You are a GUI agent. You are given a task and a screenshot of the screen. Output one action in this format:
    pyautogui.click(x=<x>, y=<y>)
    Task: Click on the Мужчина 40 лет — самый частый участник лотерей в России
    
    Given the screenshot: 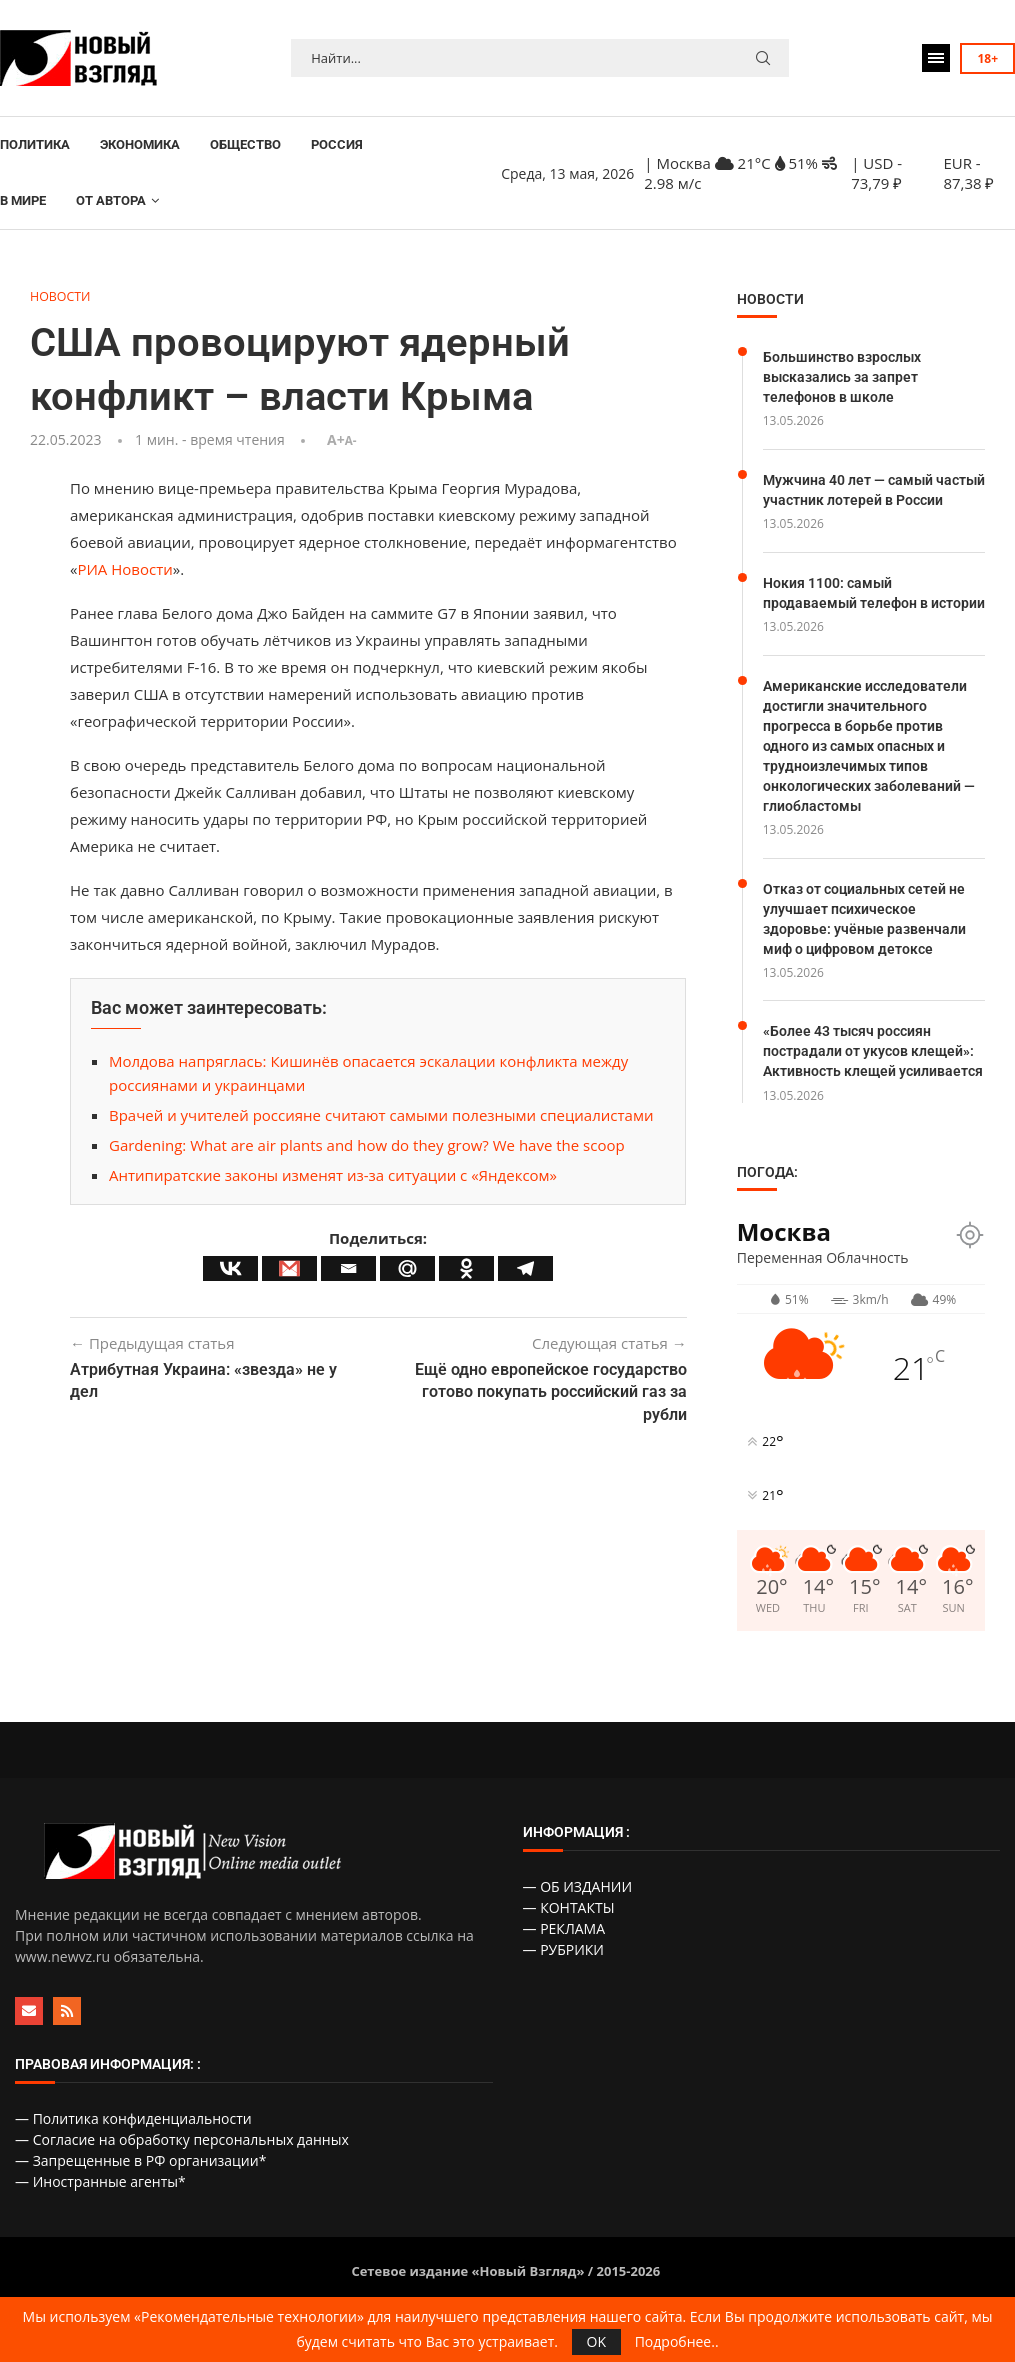 What is the action you would take?
    pyautogui.click(x=874, y=488)
    